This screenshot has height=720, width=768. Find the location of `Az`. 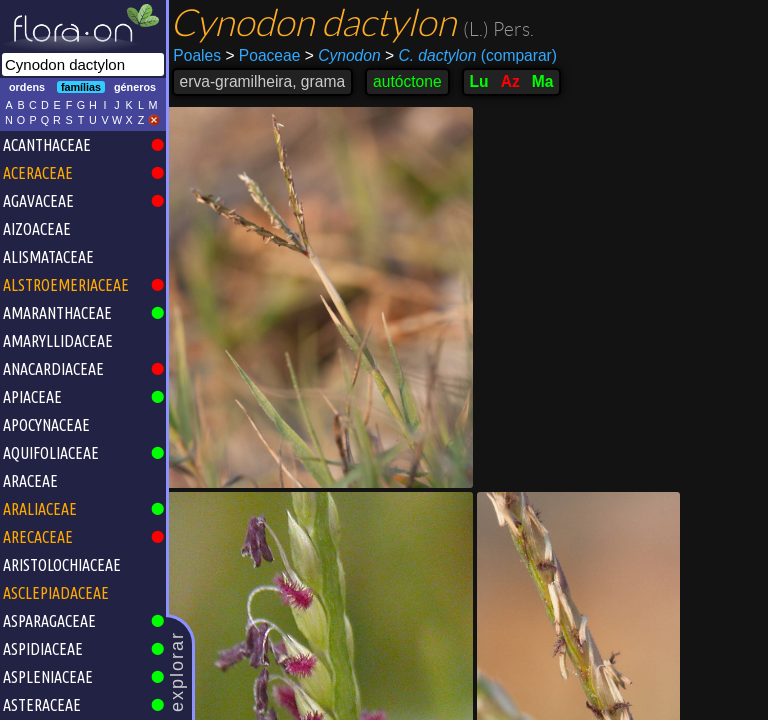

Az is located at coordinates (512, 81).